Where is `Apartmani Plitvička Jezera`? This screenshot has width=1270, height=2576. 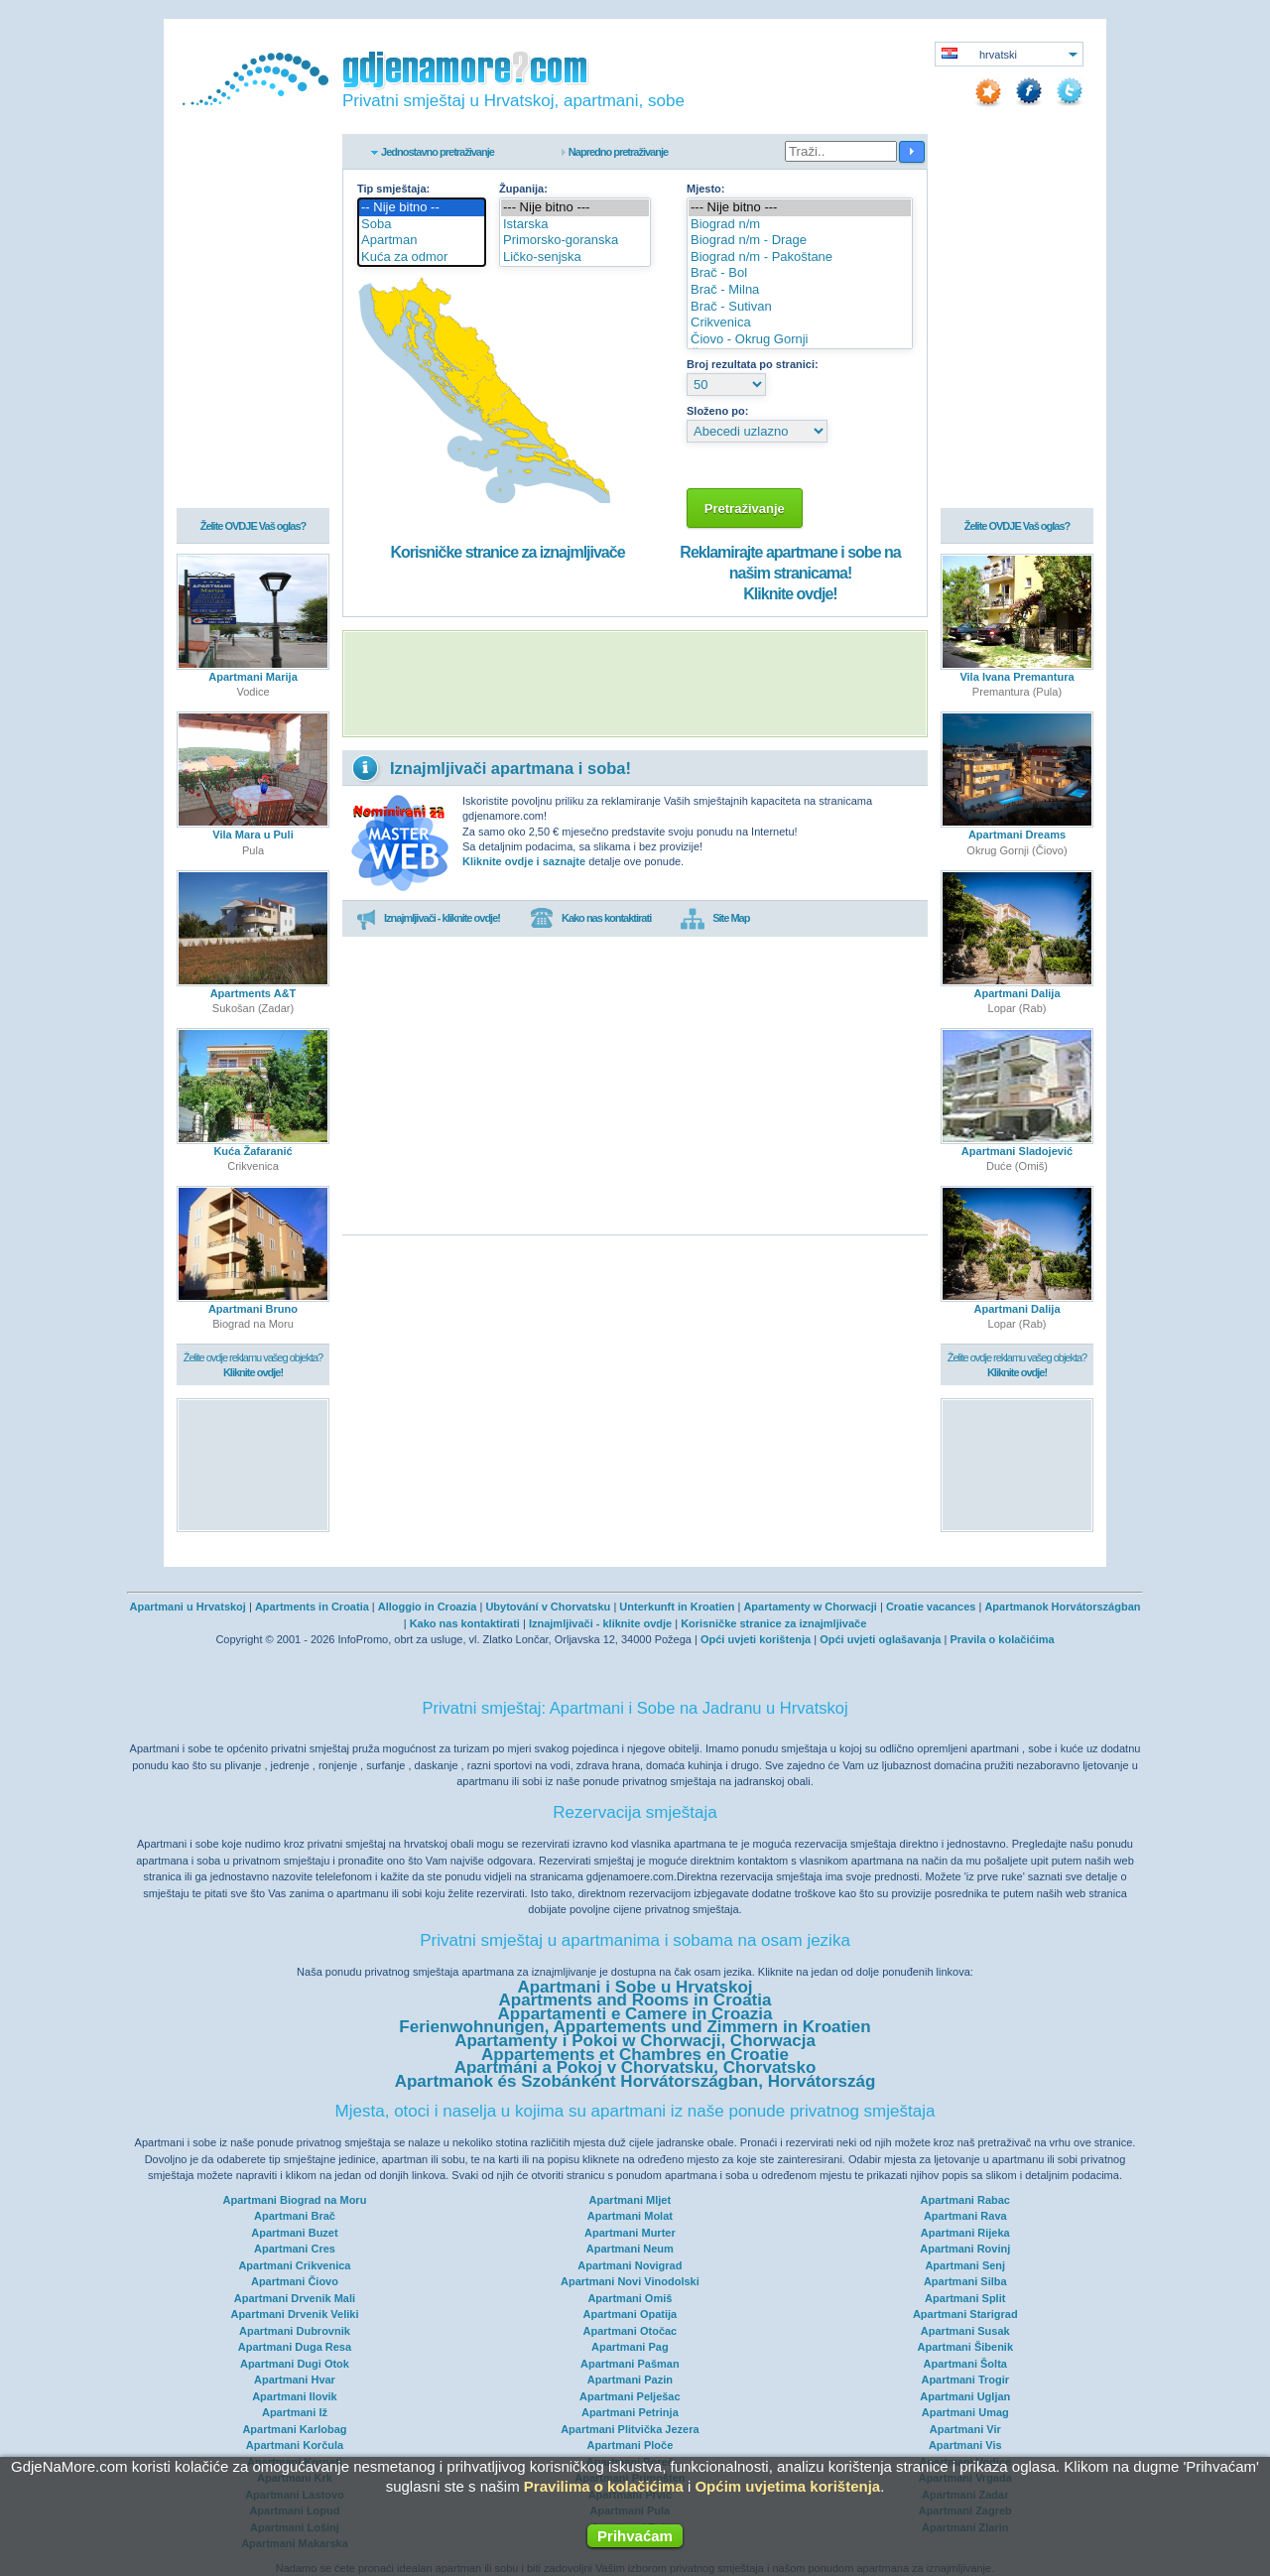 Apartmani Plitvička Jezera is located at coordinates (629, 2429).